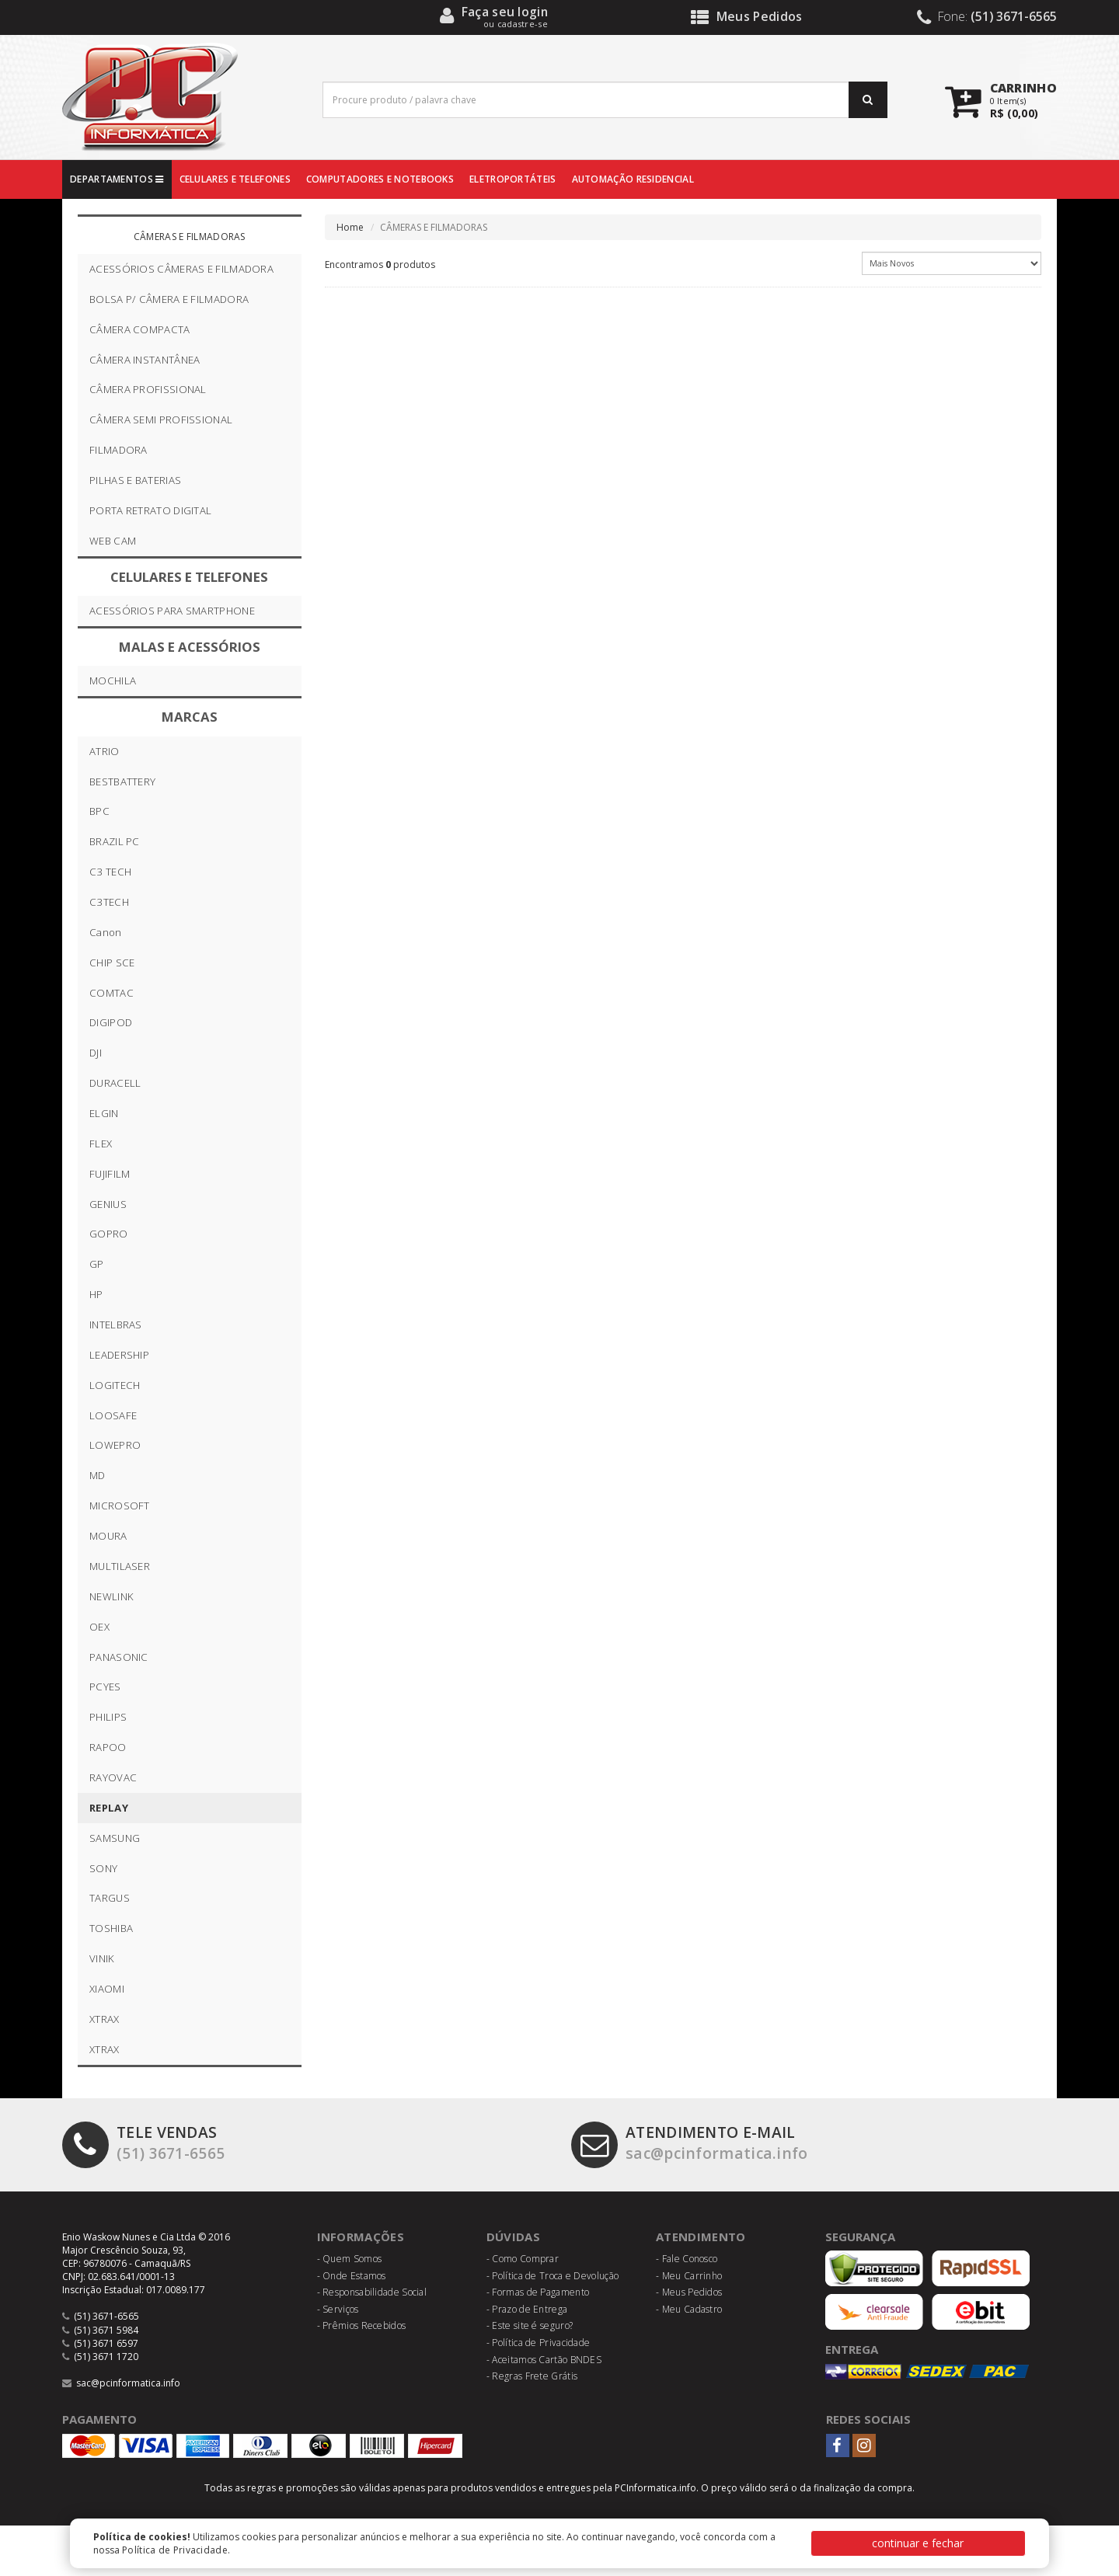 Image resolution: width=1119 pixels, height=2576 pixels. I want to click on - Meu Cadastro, so click(689, 2309).